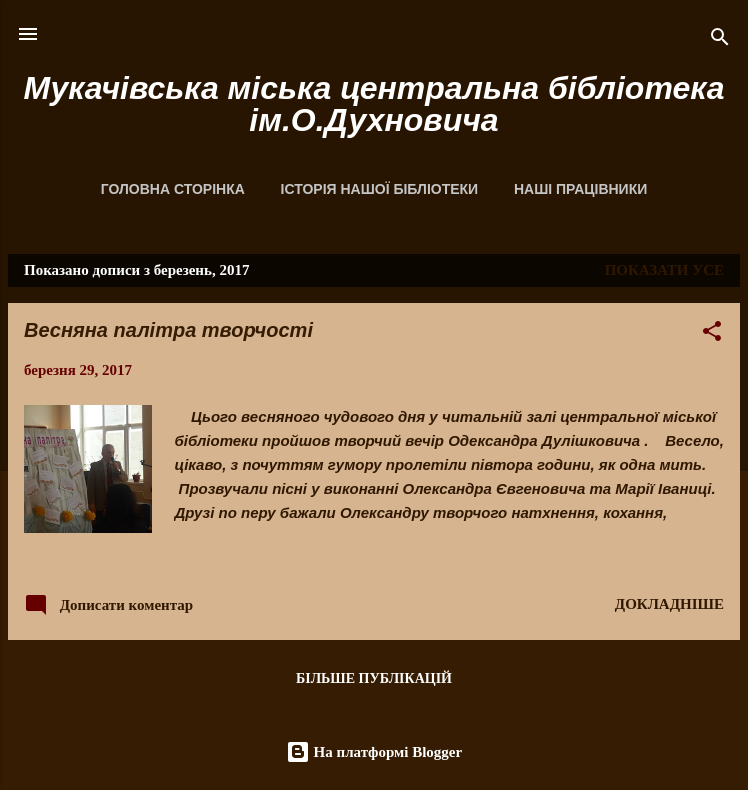 The height and width of the screenshot is (790, 748). I want to click on Докладніше, so click(669, 604).